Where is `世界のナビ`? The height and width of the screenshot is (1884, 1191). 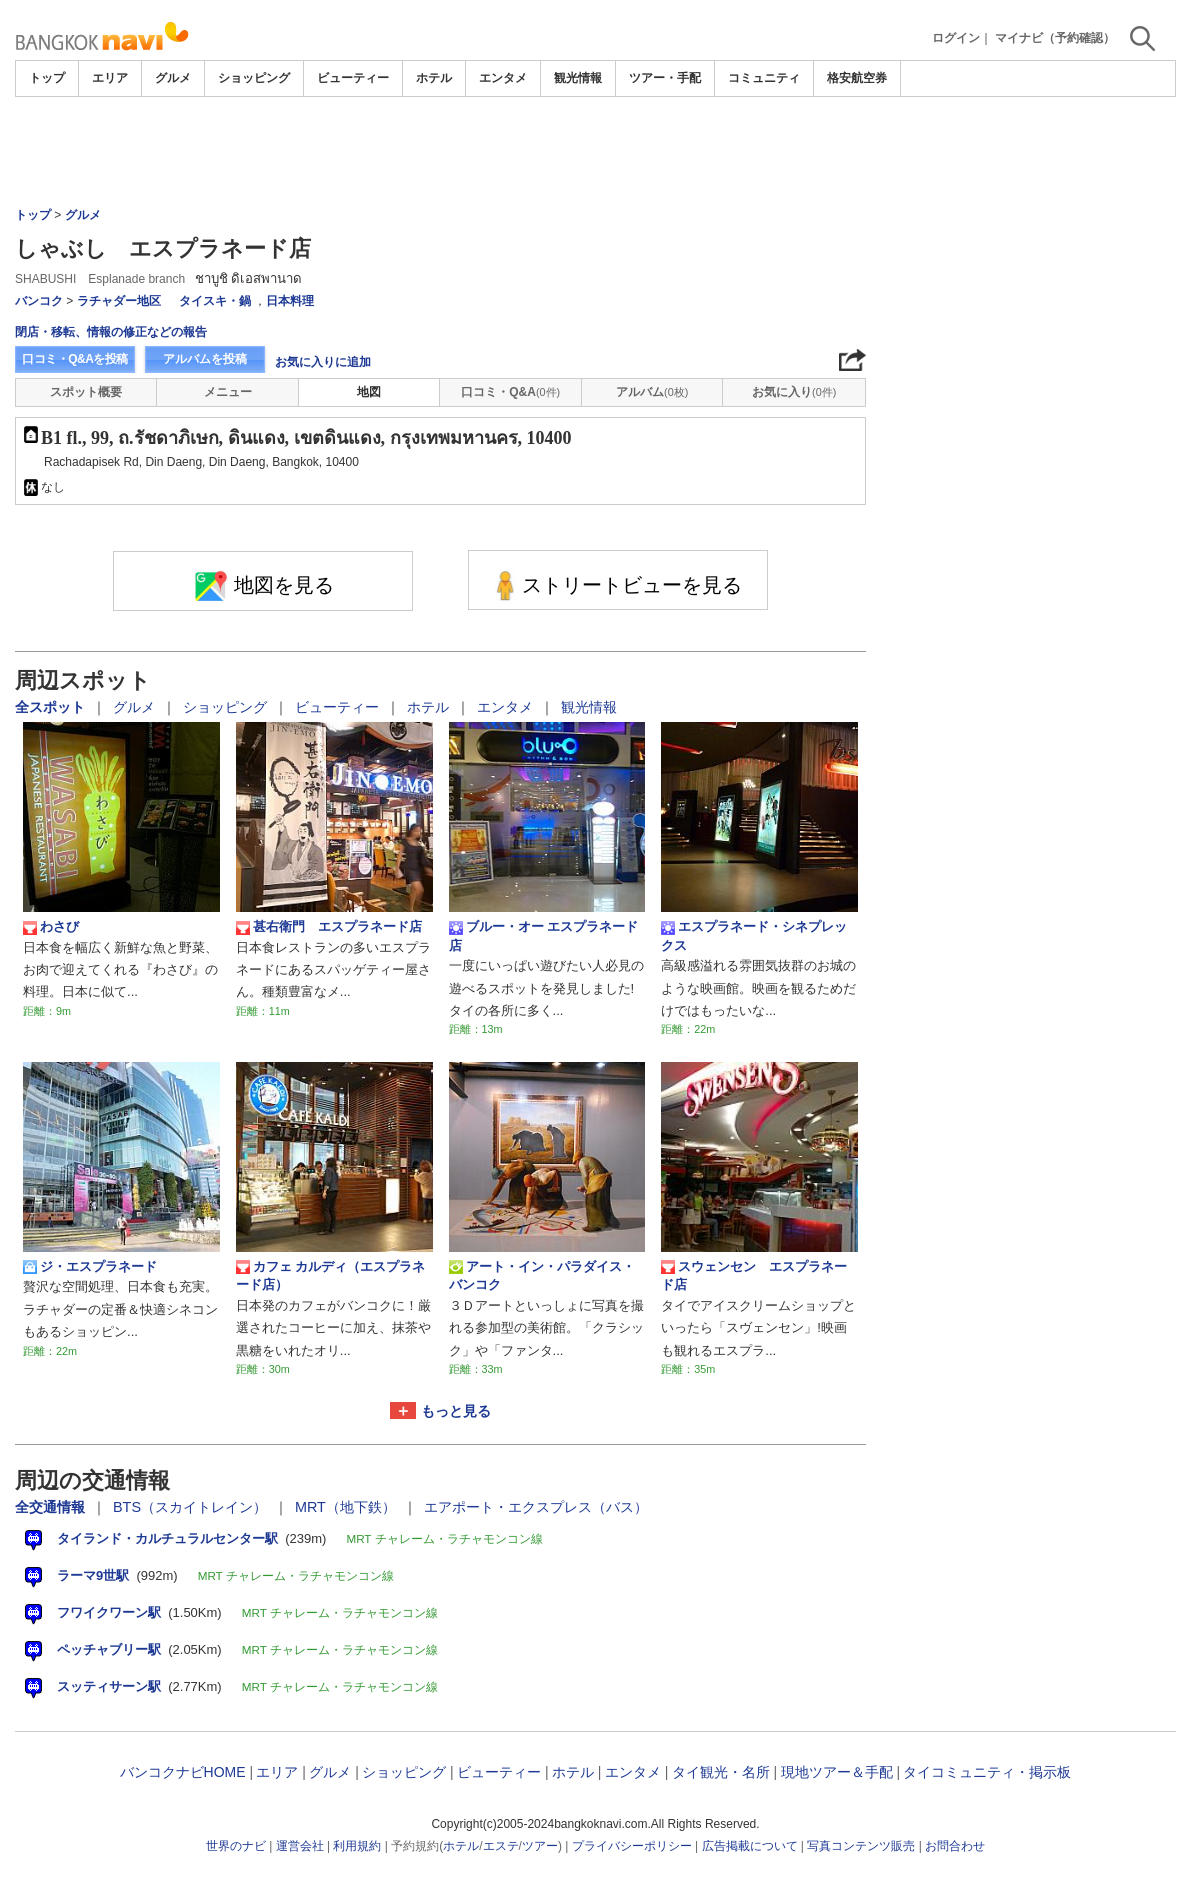 世界のナビ is located at coordinates (236, 1846).